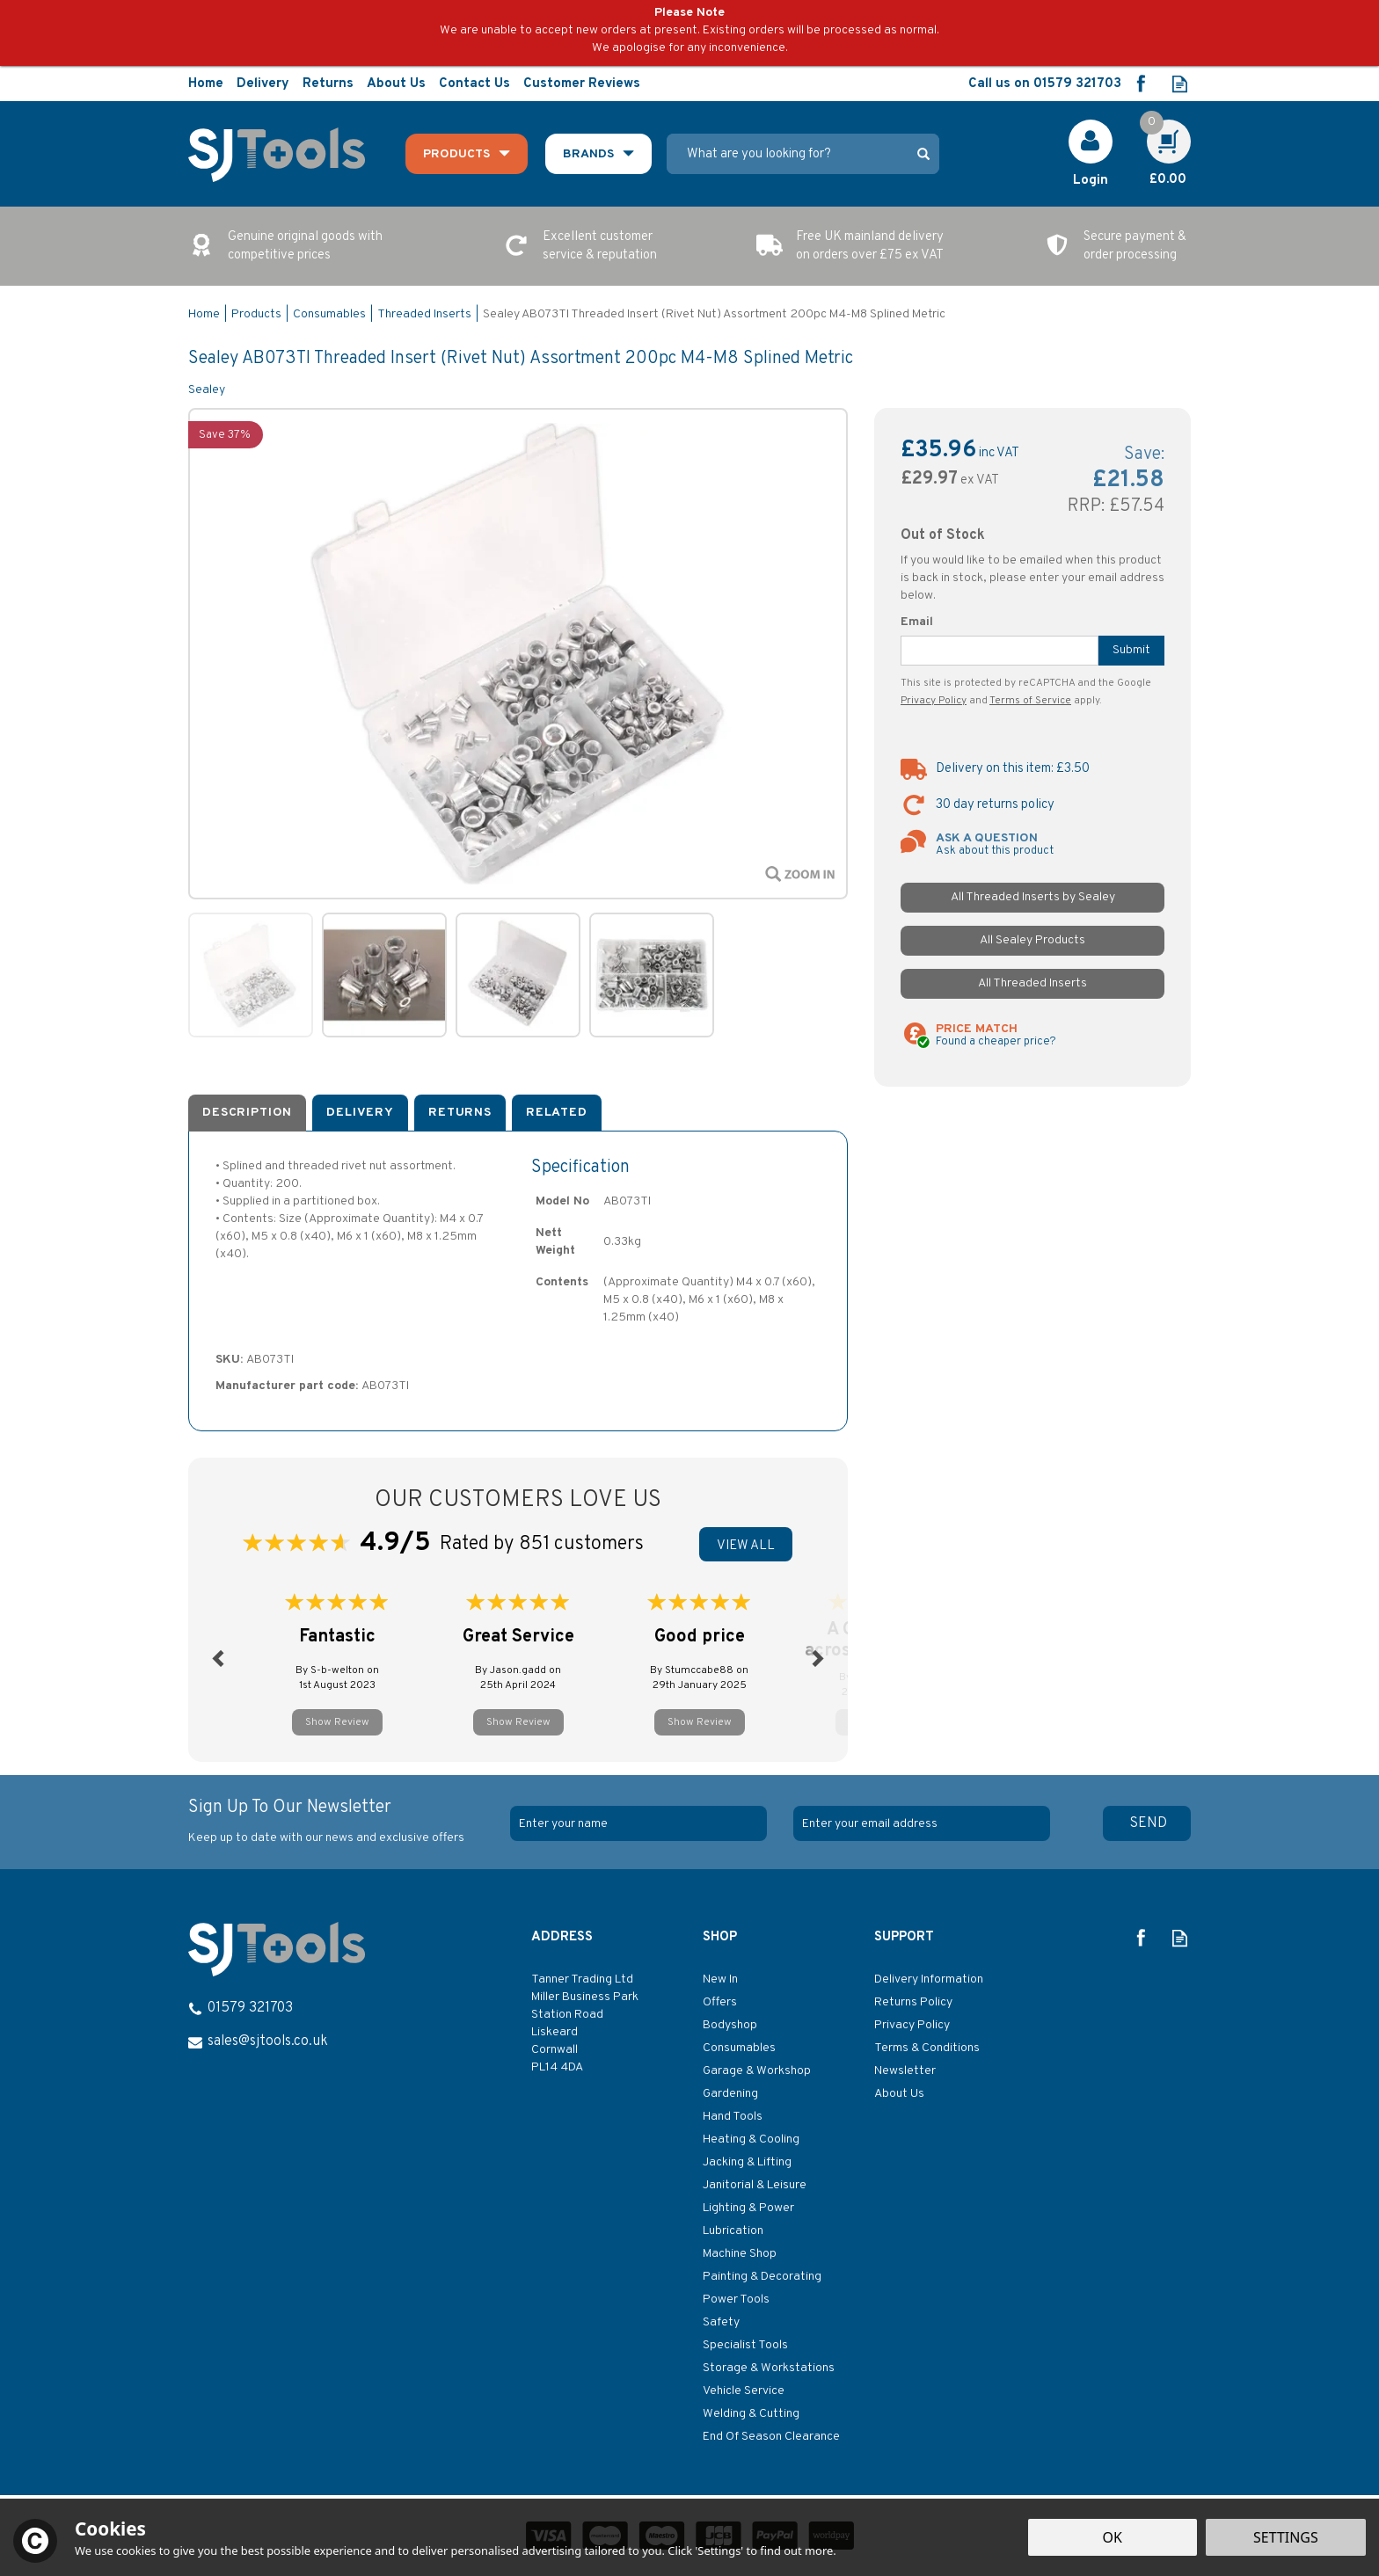  I want to click on Terms of Service, so click(1030, 701).